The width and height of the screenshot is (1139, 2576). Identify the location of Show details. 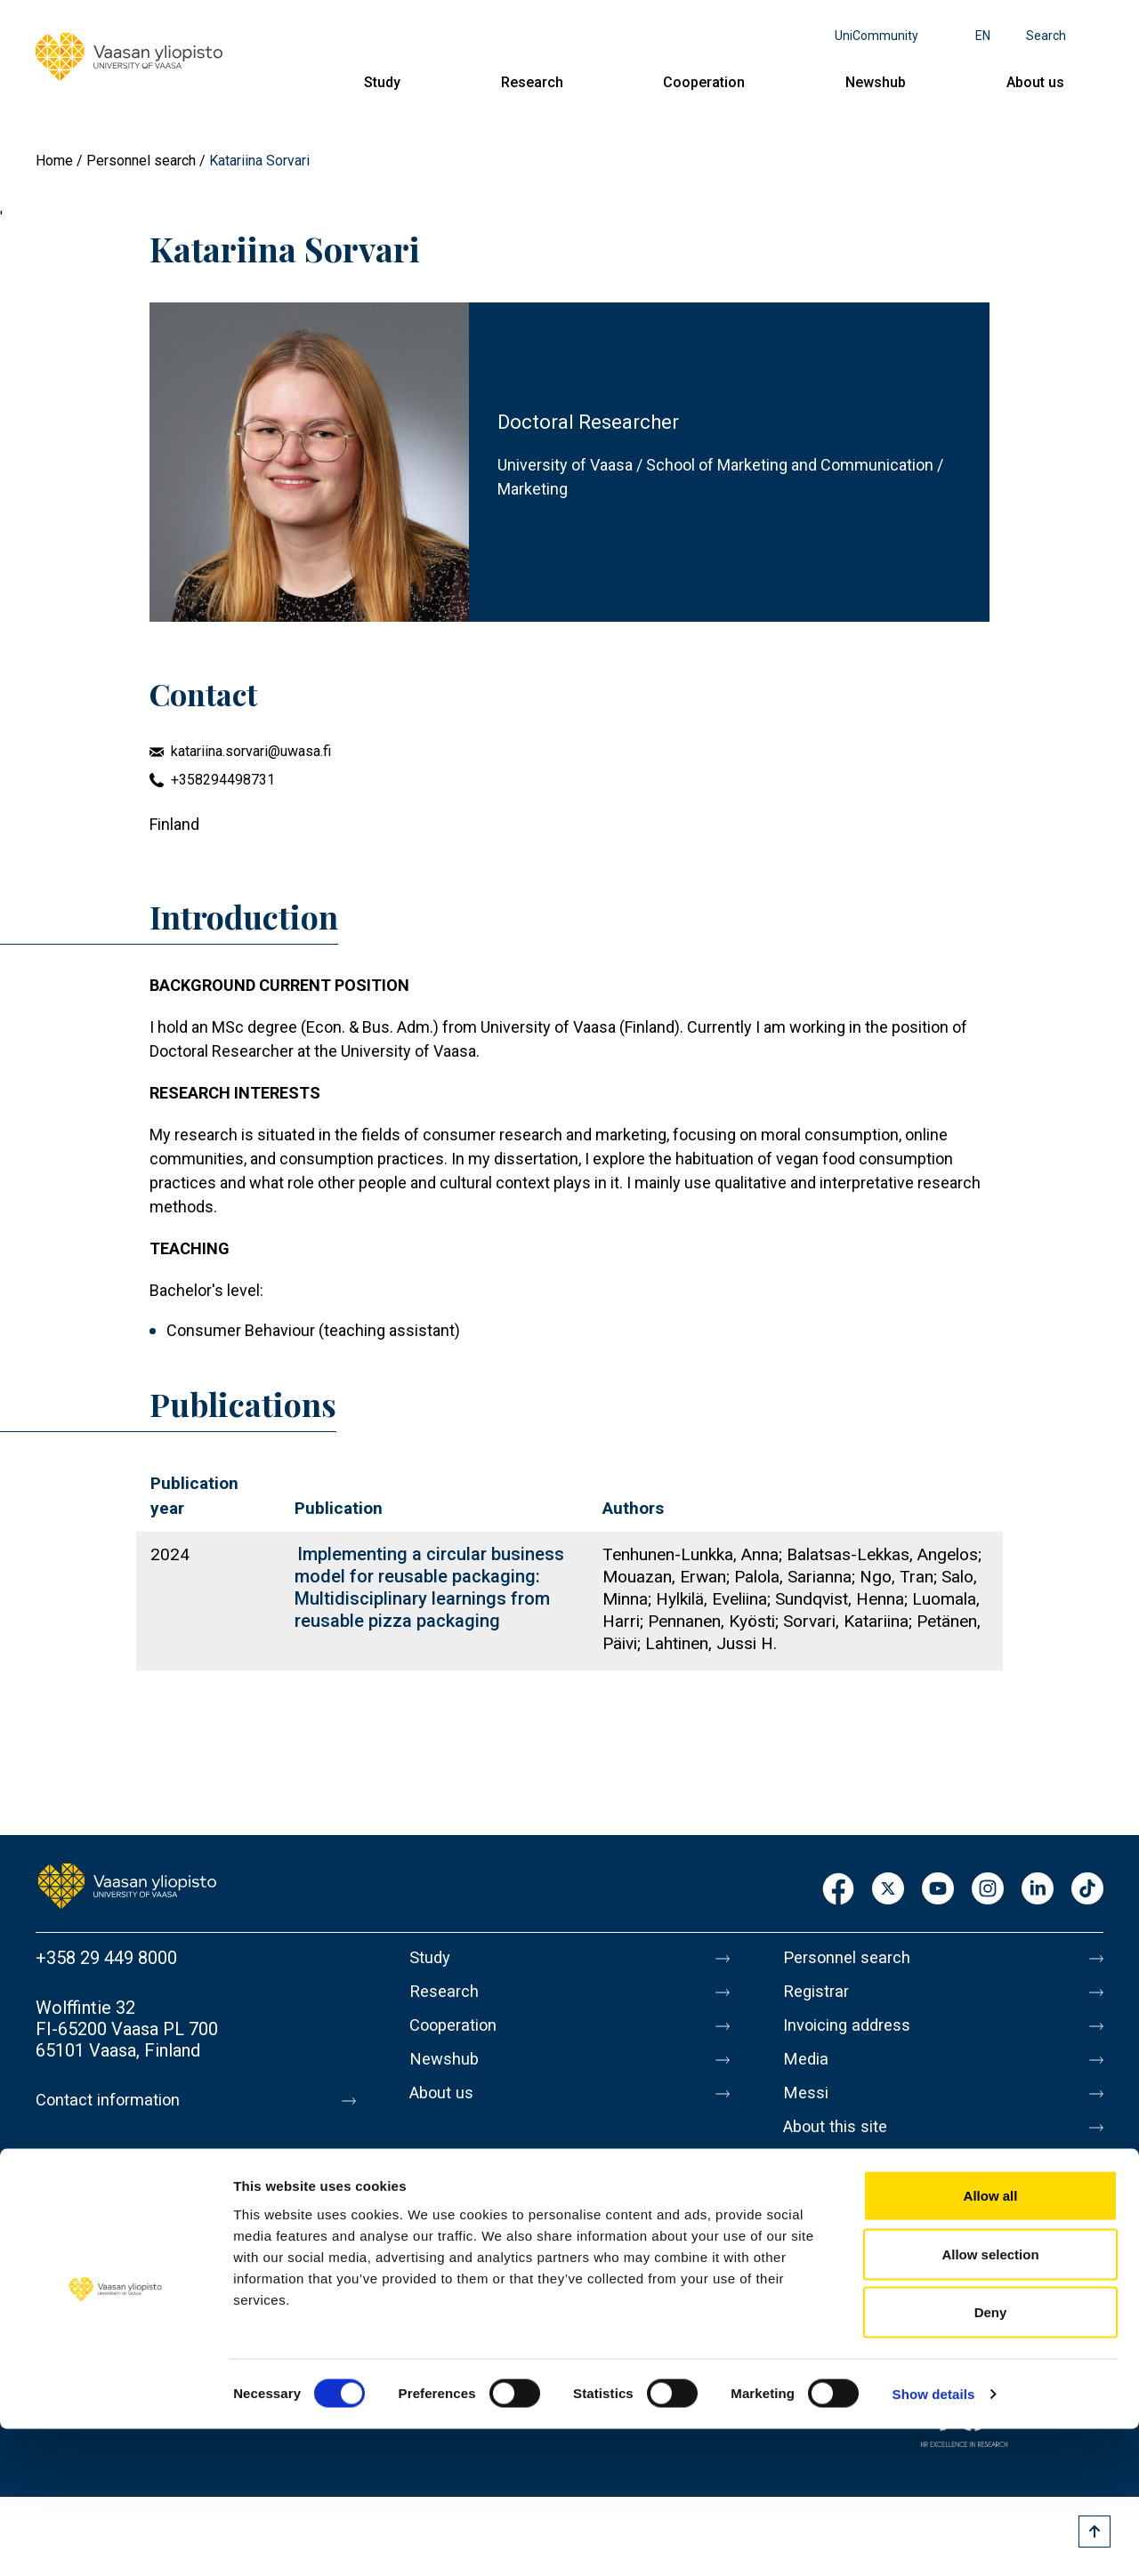
(934, 2540).